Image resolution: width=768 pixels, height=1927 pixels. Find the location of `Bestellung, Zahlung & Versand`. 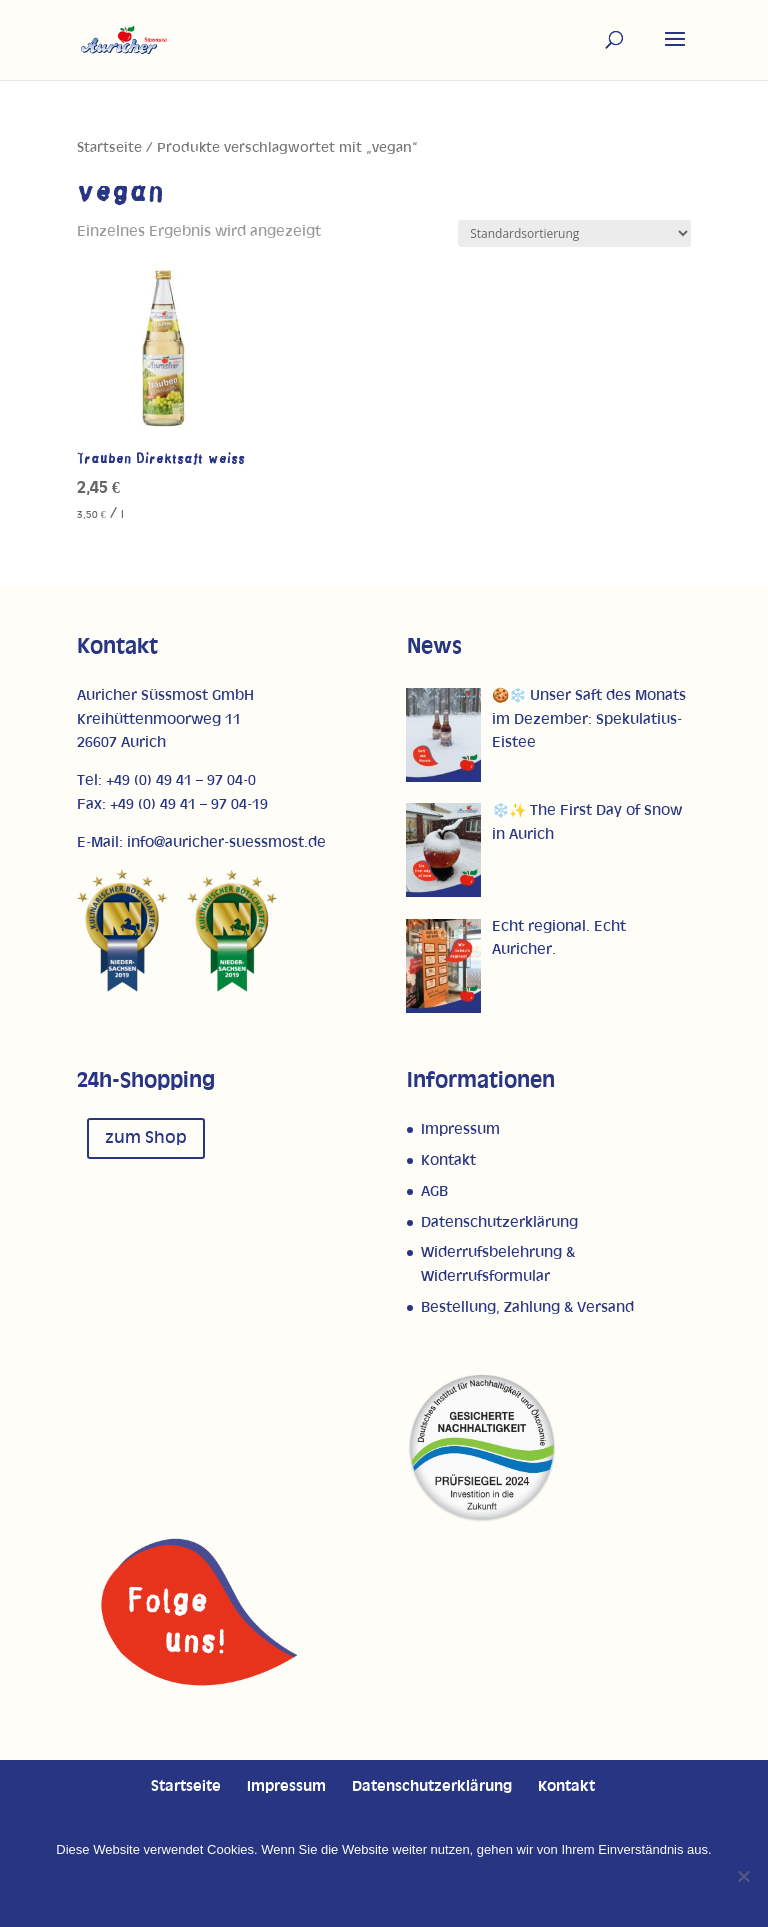

Bestellung, Zahlung & Versand is located at coordinates (527, 1307).